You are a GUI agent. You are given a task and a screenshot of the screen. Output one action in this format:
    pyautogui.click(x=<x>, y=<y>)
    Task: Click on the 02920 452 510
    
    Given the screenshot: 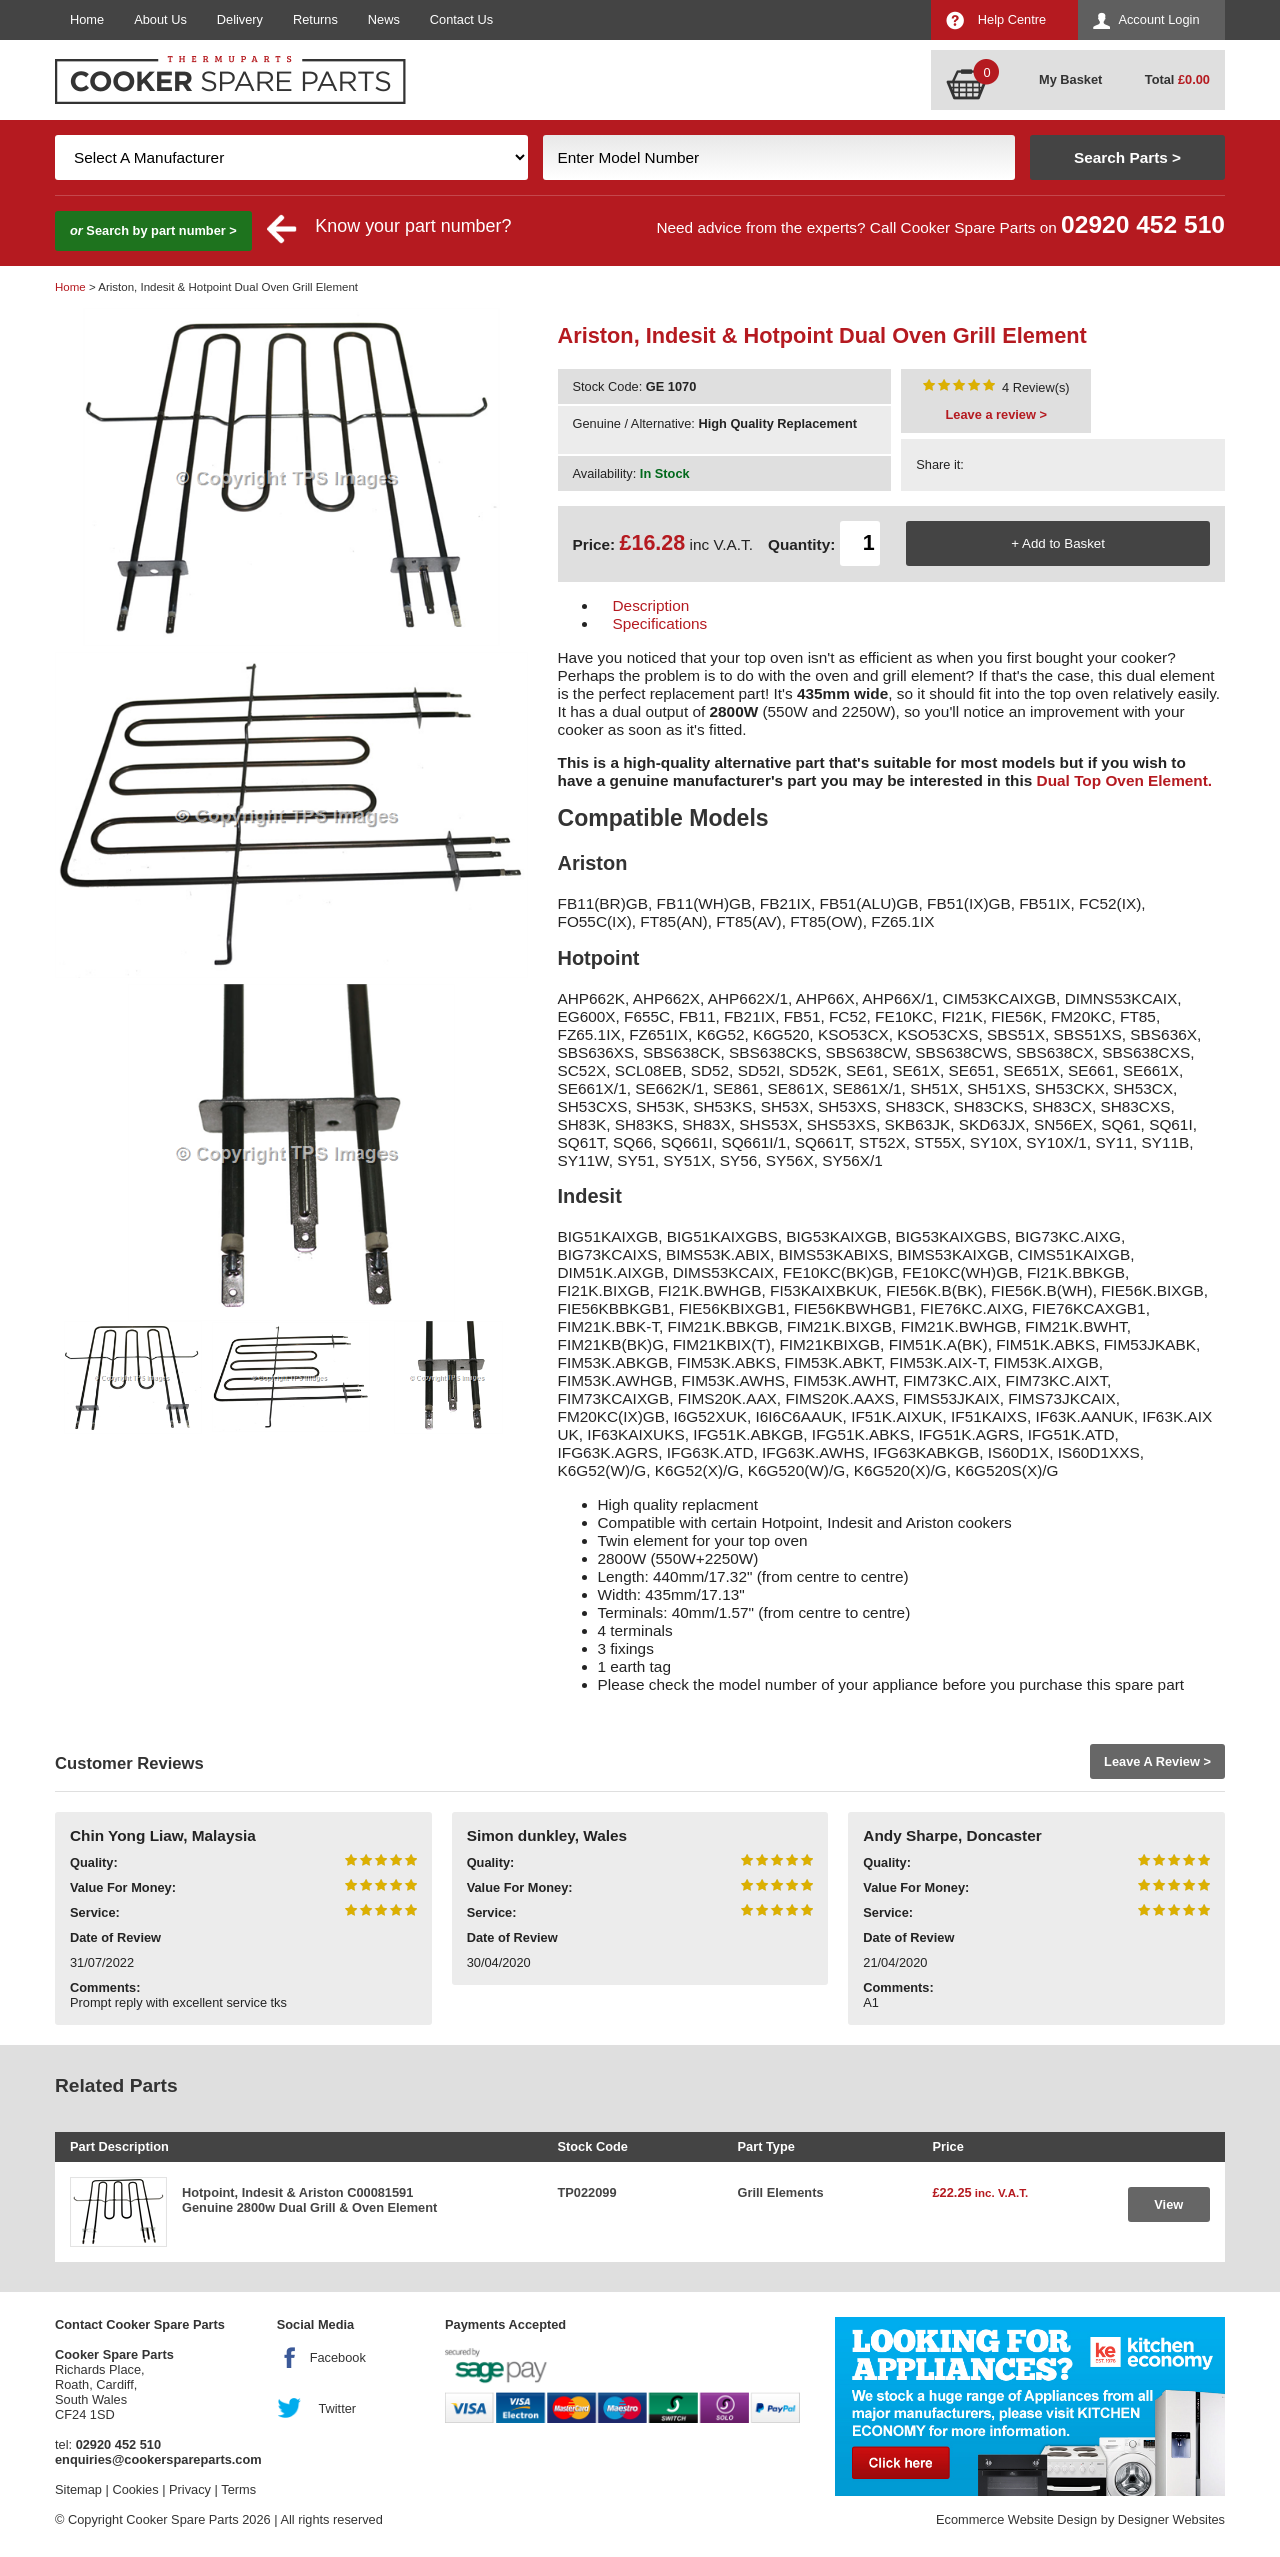 What is the action you would take?
    pyautogui.click(x=1143, y=224)
    